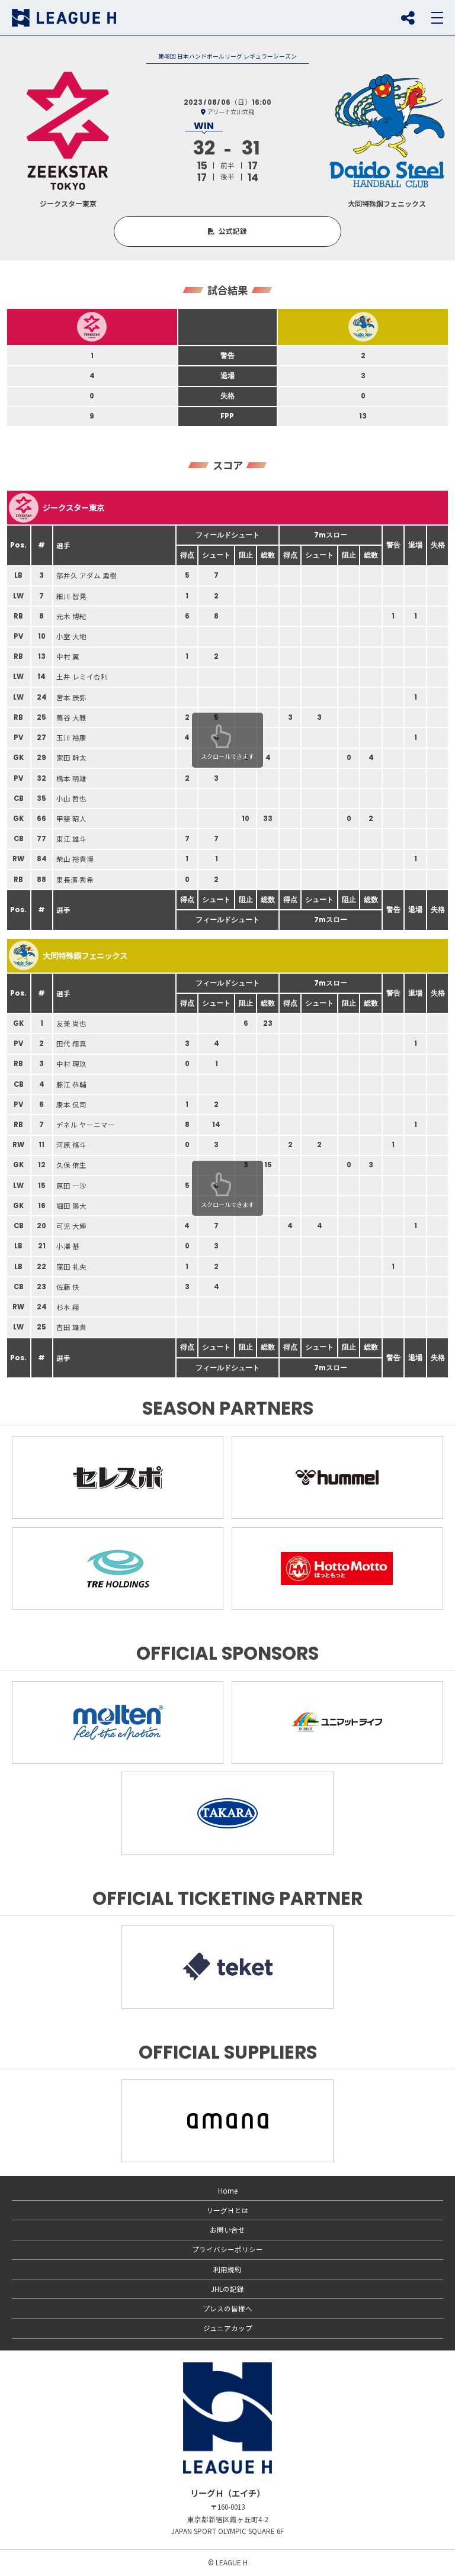 Image resolution: width=455 pixels, height=2576 pixels. What do you see at coordinates (71, 717) in the screenshot?
I see `蔦谷 大雅` at bounding box center [71, 717].